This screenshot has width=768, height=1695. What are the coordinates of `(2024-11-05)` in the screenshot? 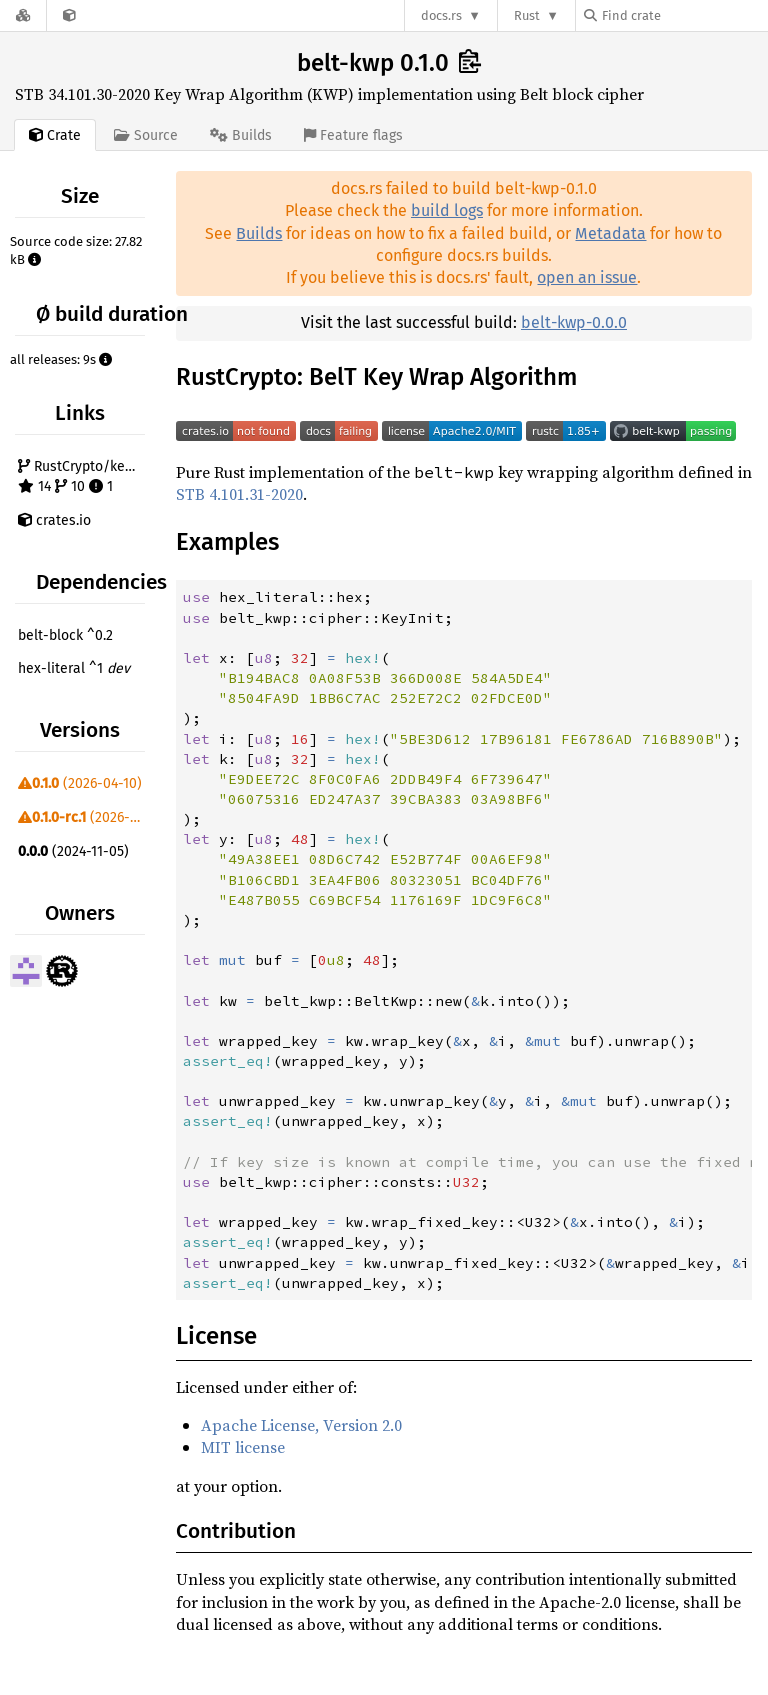 It's located at (73, 851).